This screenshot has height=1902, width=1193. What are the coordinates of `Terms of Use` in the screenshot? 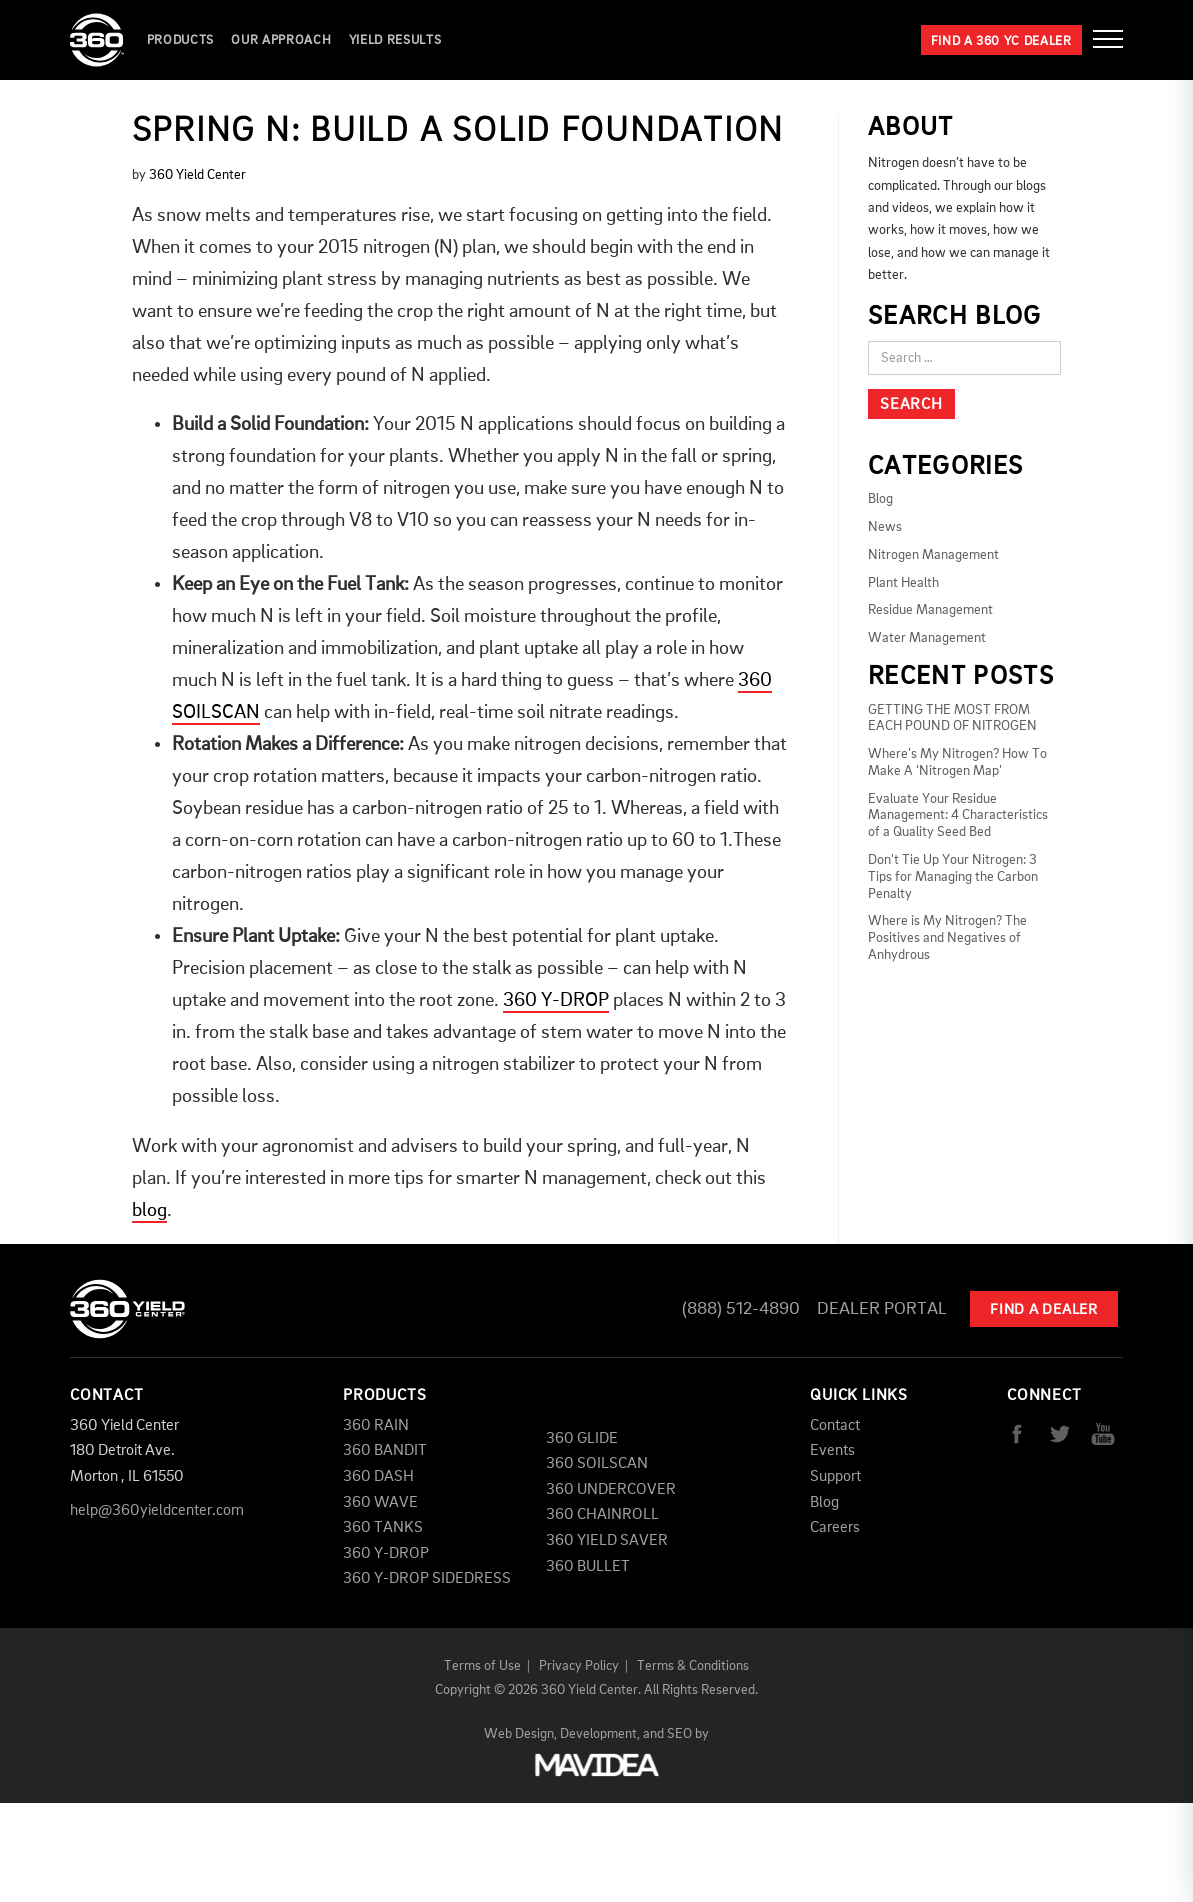 It's located at (482, 1666).